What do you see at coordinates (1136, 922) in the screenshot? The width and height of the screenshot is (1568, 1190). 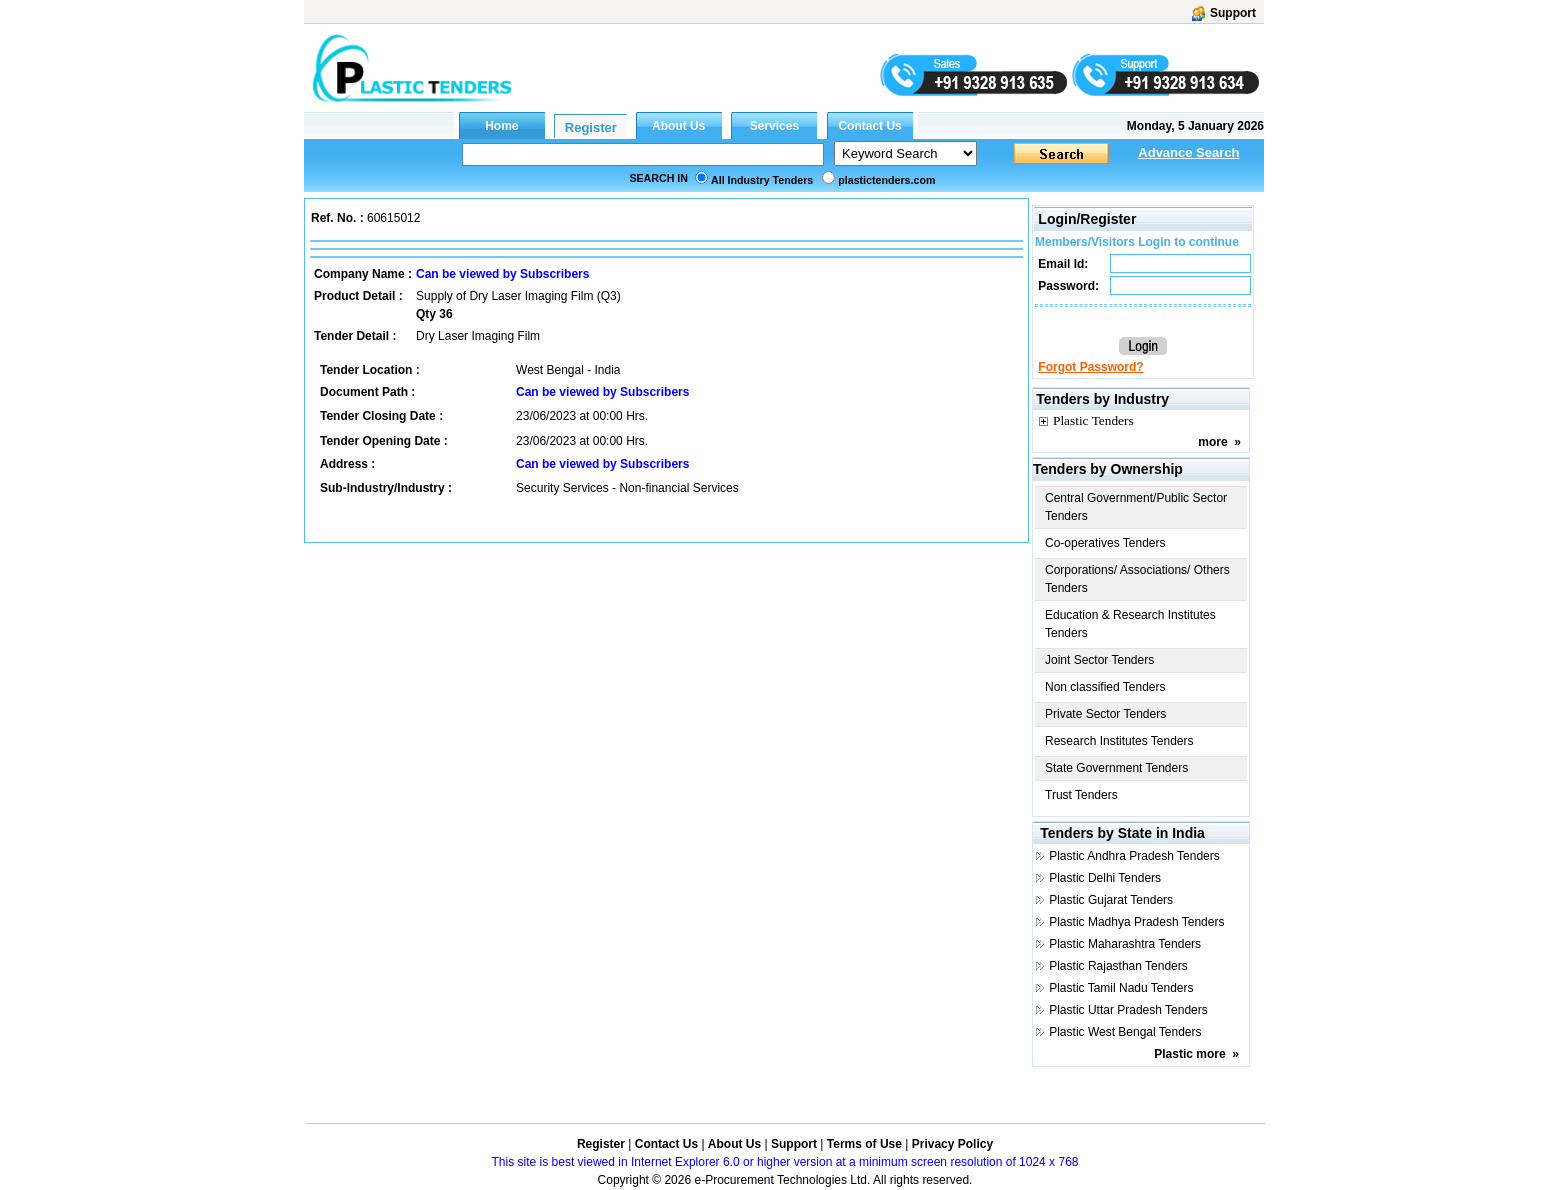 I see `Plastic Madhya Pradesh Tenders` at bounding box center [1136, 922].